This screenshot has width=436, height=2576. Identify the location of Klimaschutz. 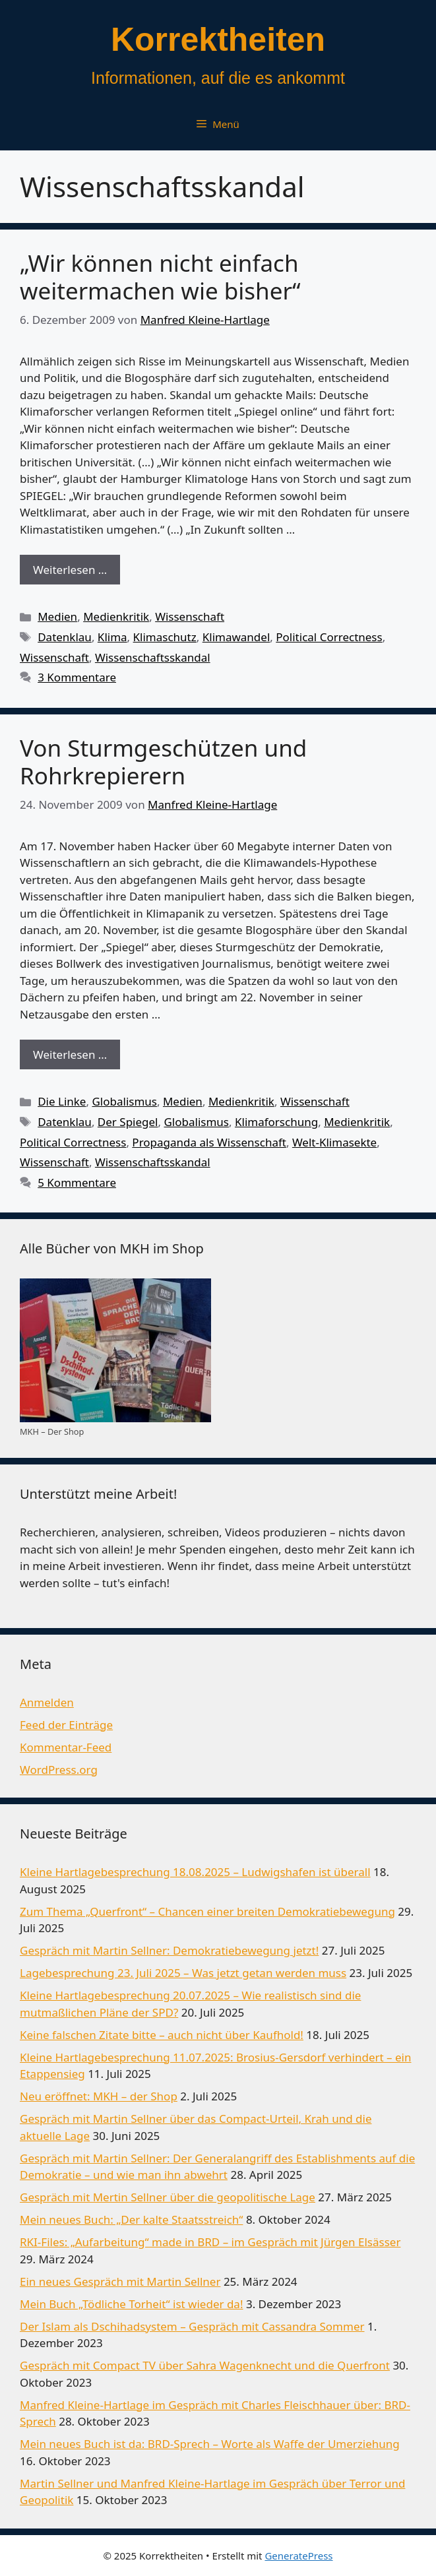
(165, 636).